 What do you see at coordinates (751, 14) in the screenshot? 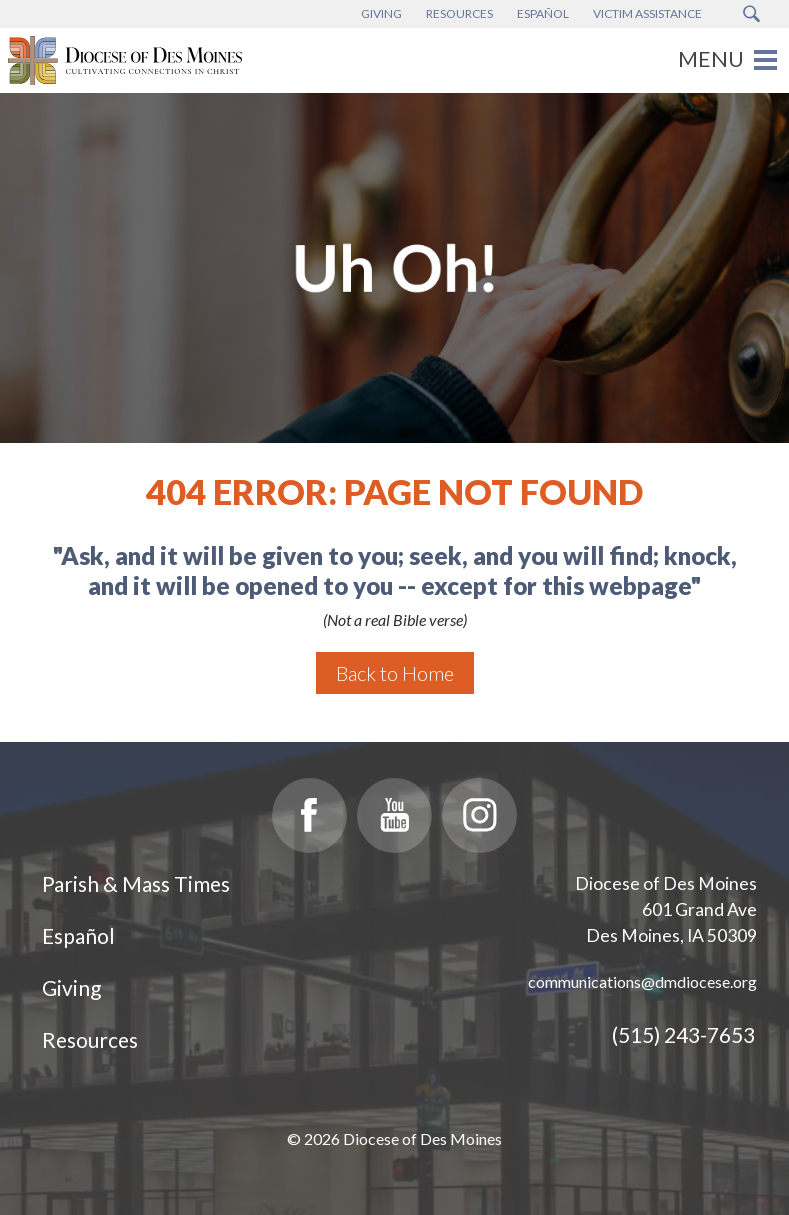
I see `[Search Submit Button]` at bounding box center [751, 14].